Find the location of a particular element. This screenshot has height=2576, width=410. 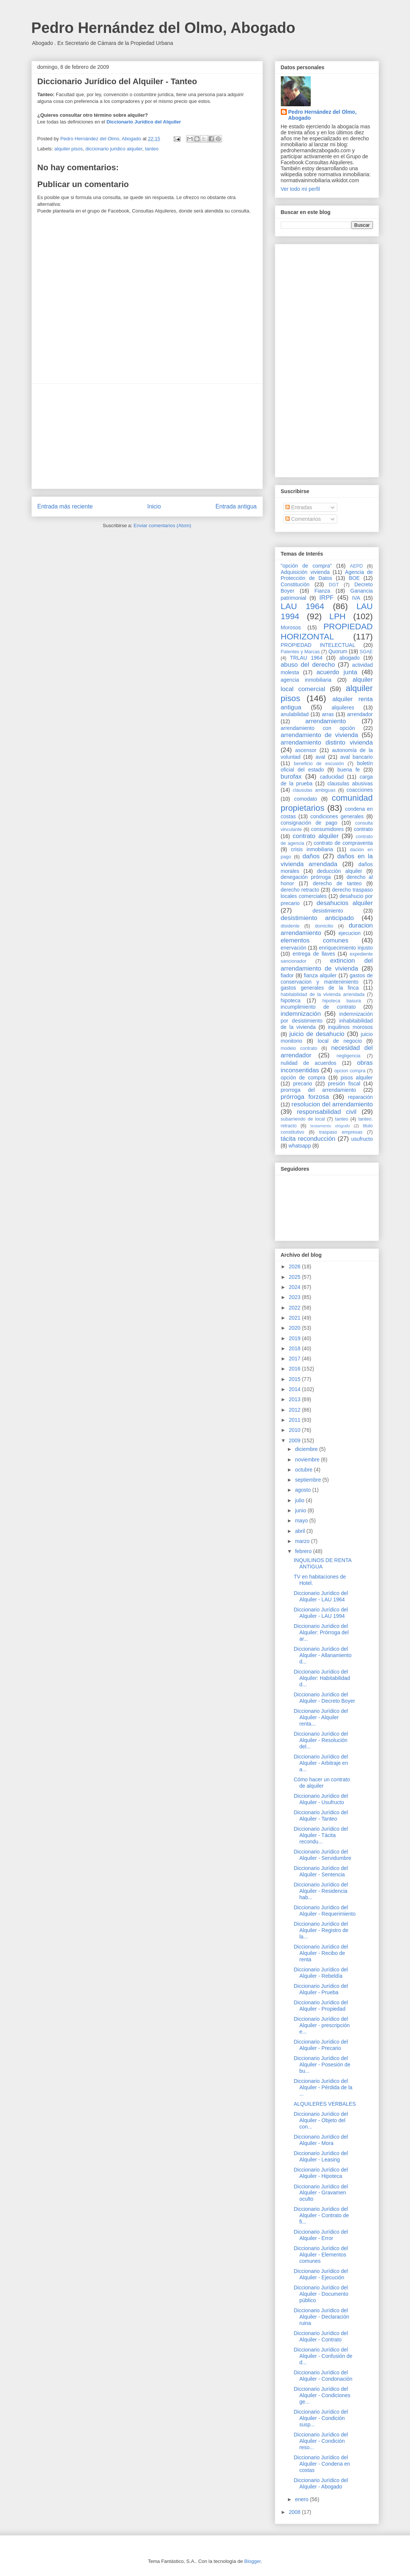

enriquecimiento injusto is located at coordinates (346, 948).